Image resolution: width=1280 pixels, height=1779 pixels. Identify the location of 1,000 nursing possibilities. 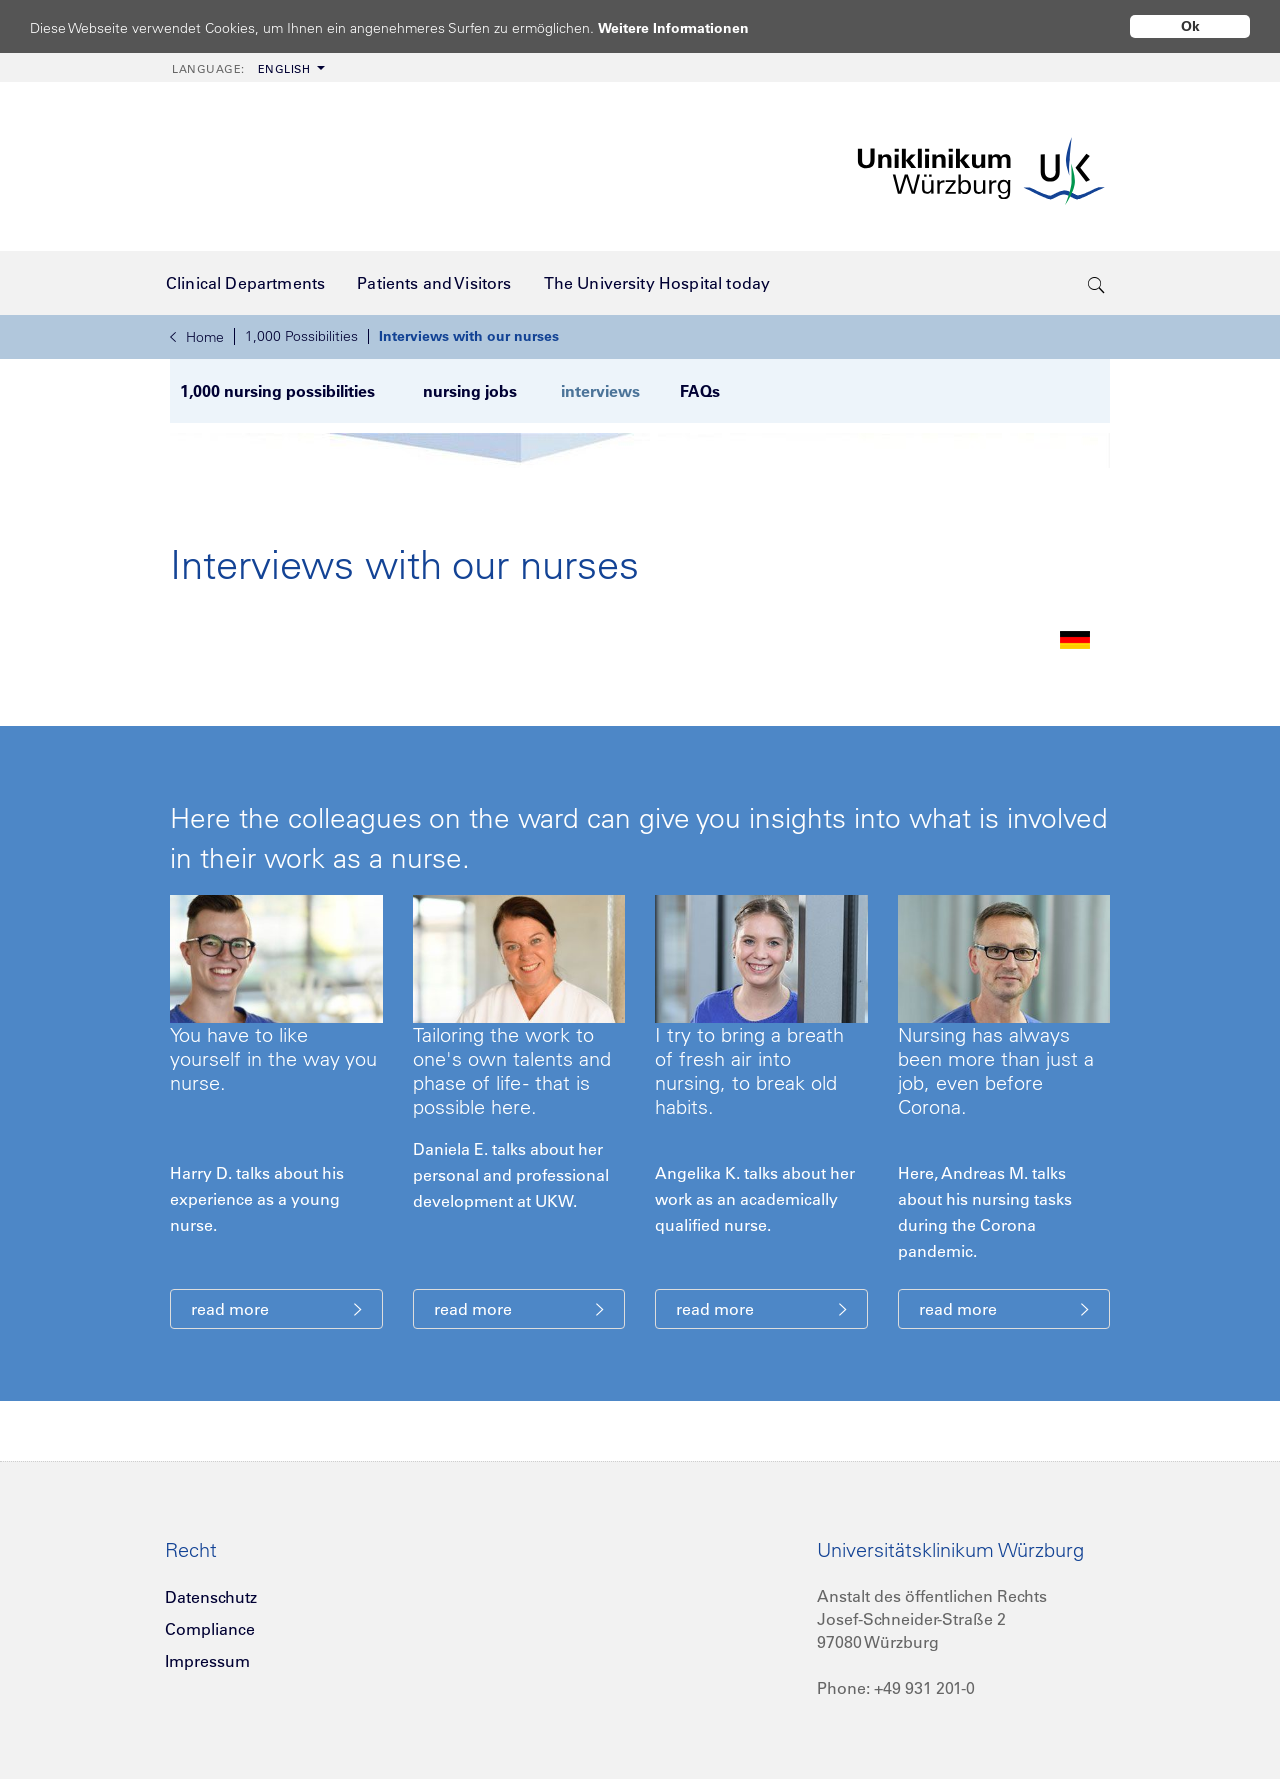
(277, 391).